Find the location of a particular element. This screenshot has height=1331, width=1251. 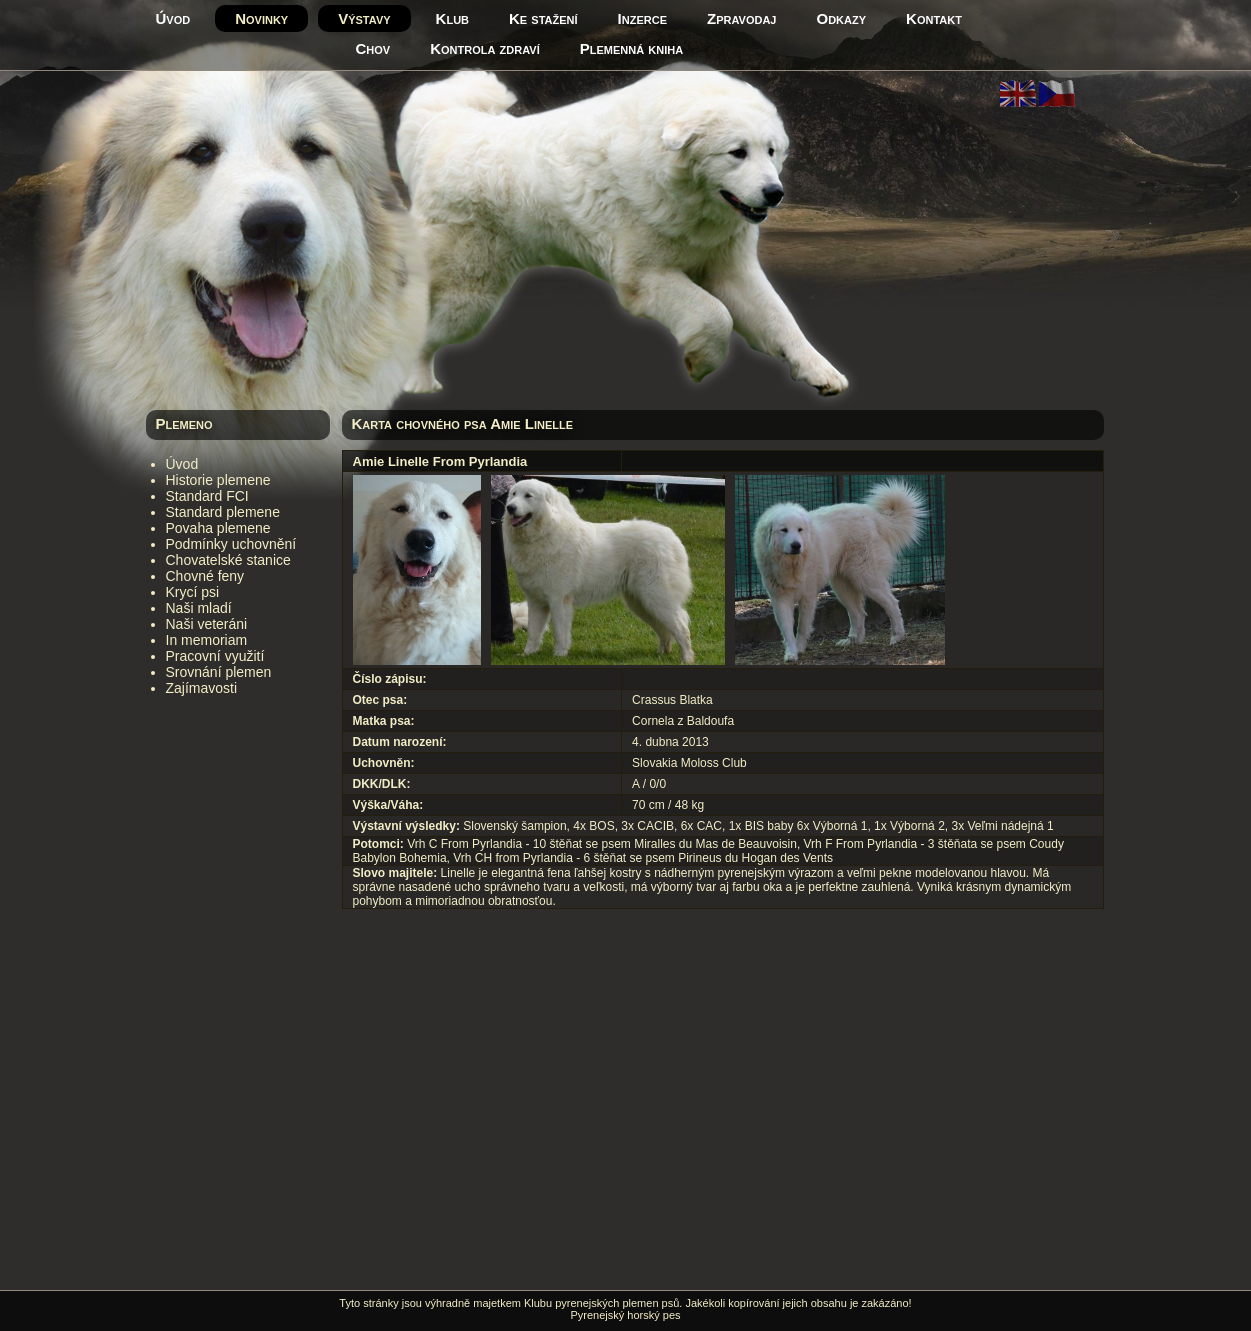

Historie plemene is located at coordinates (218, 480).